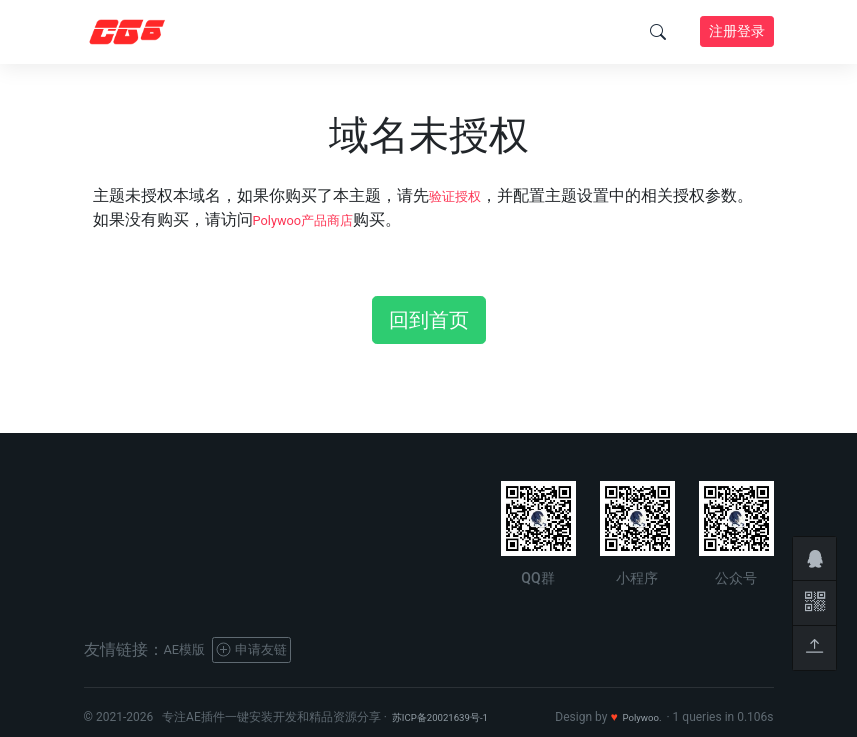 This screenshot has height=737, width=857. What do you see at coordinates (451, 717) in the screenshot?
I see `苏ICP备20021639号-1` at bounding box center [451, 717].